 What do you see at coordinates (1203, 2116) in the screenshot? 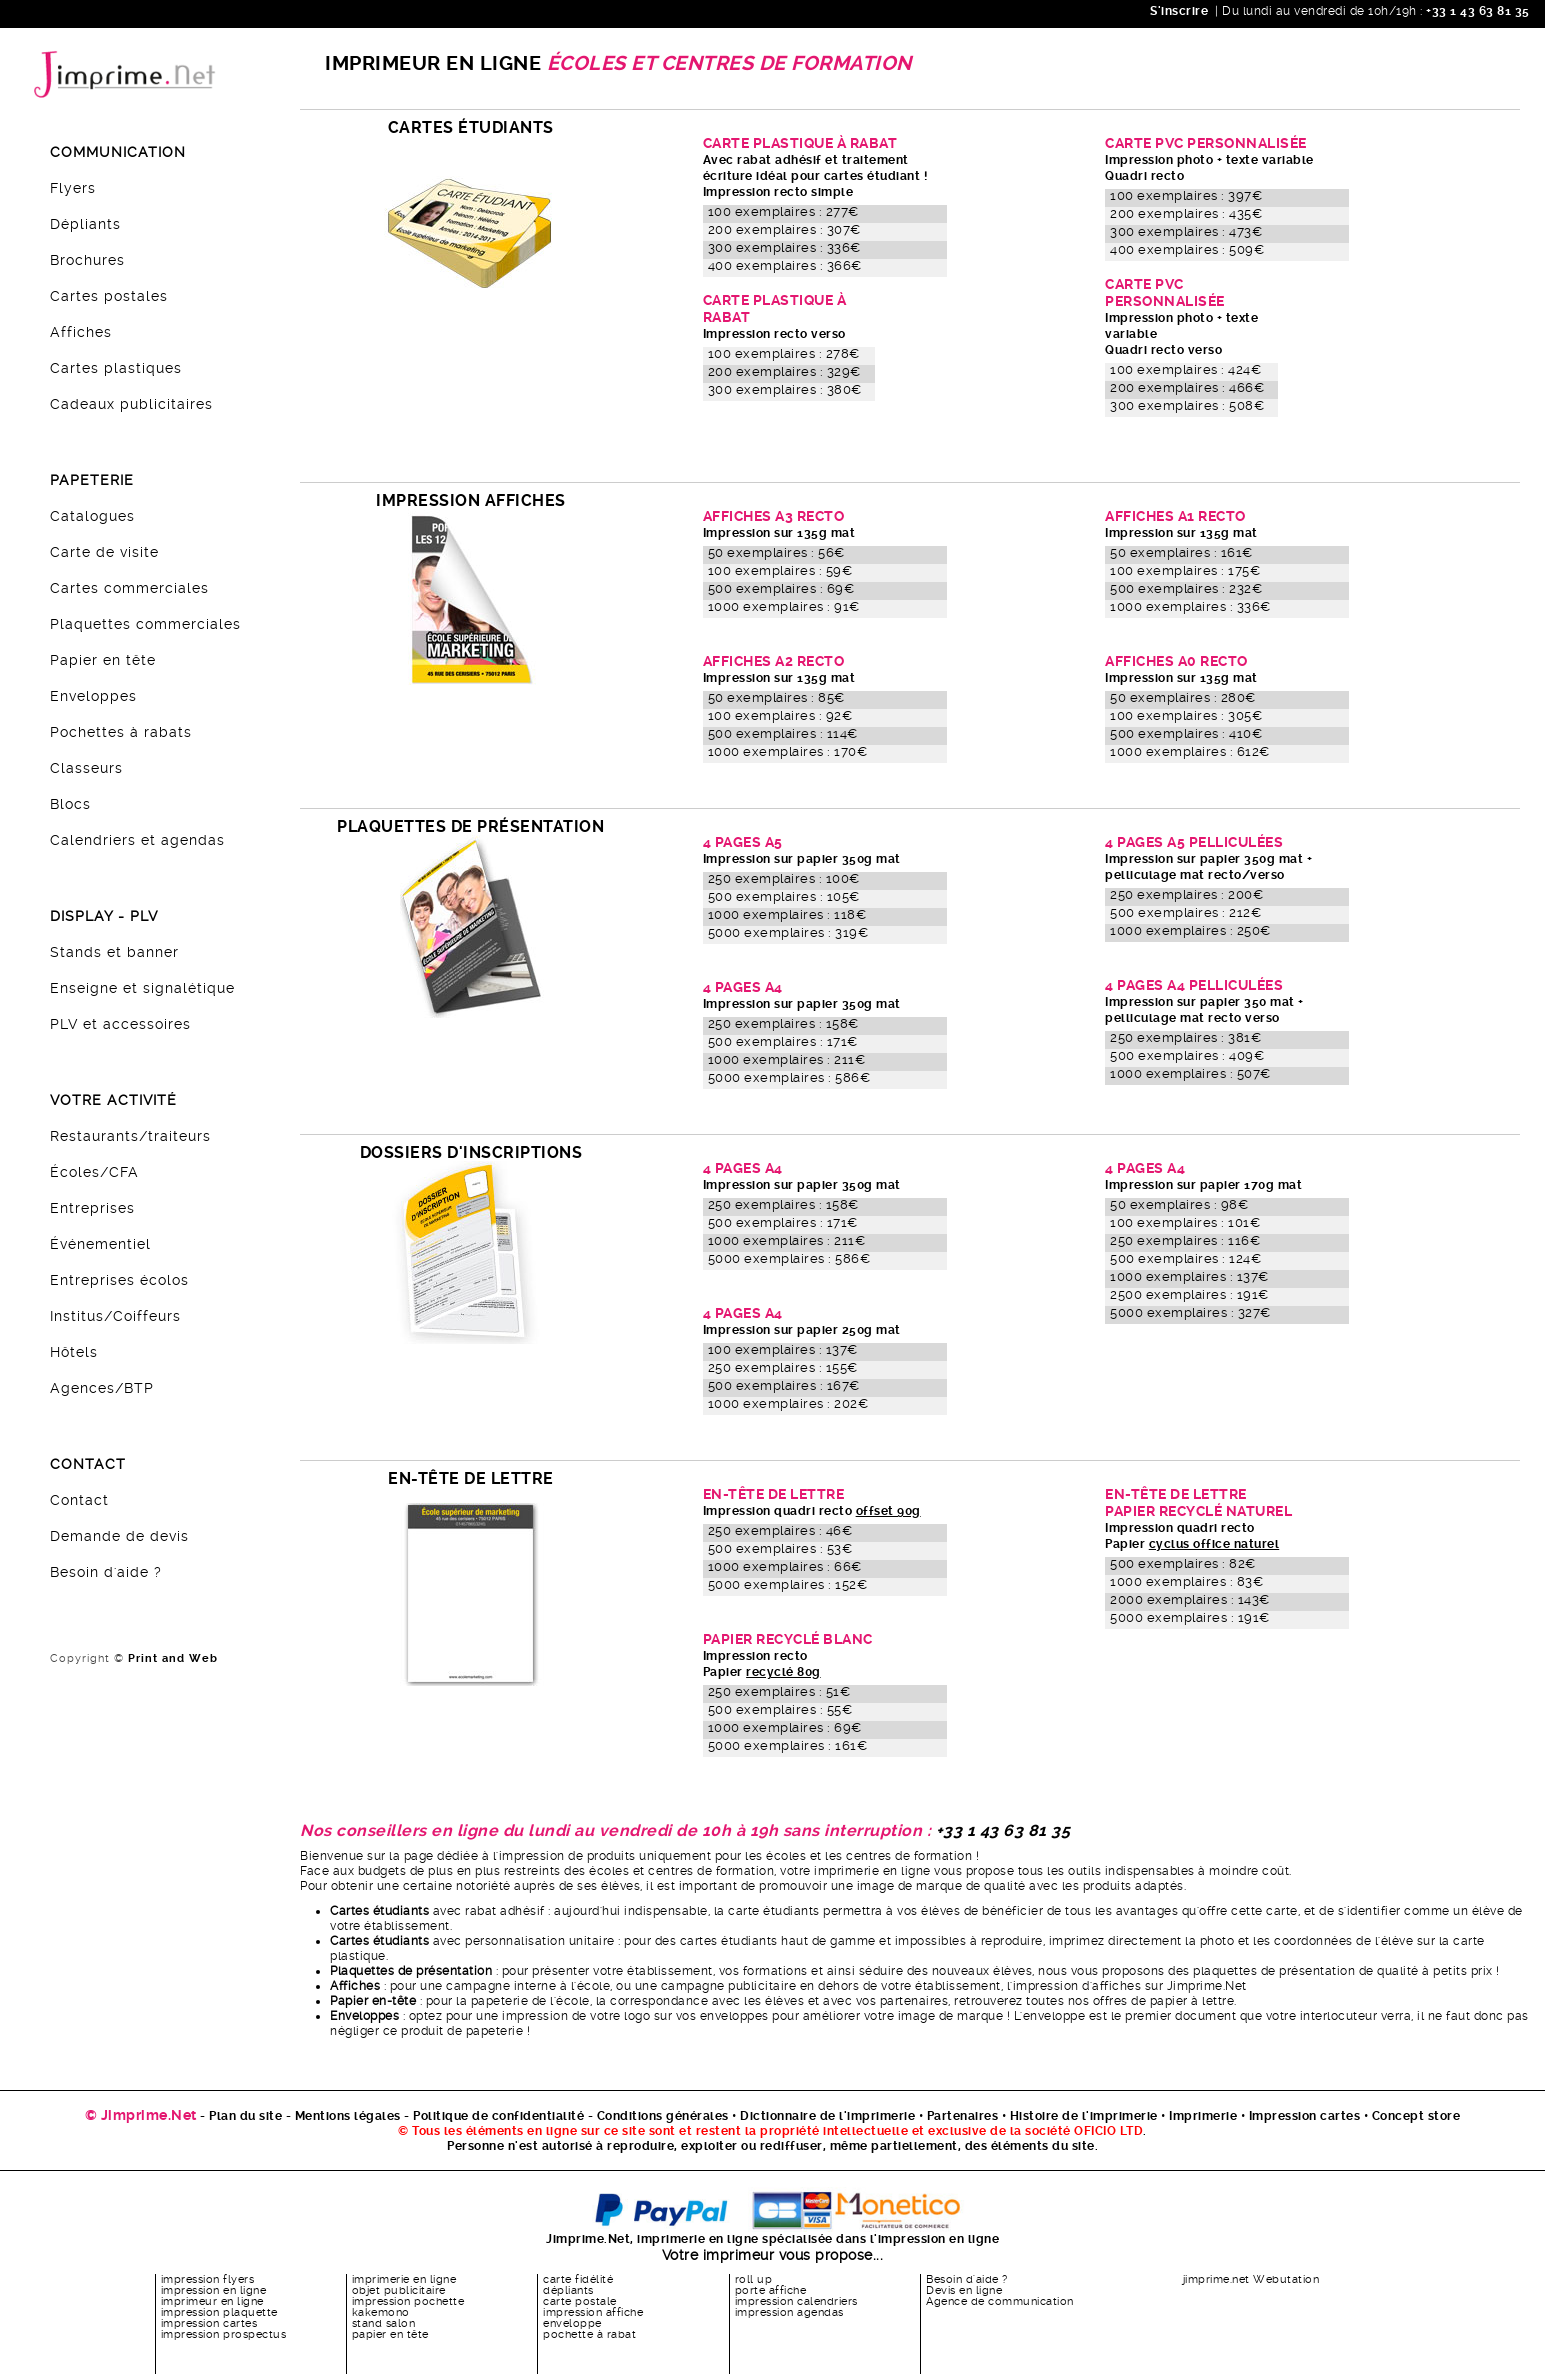
I see `Imprimerie` at bounding box center [1203, 2116].